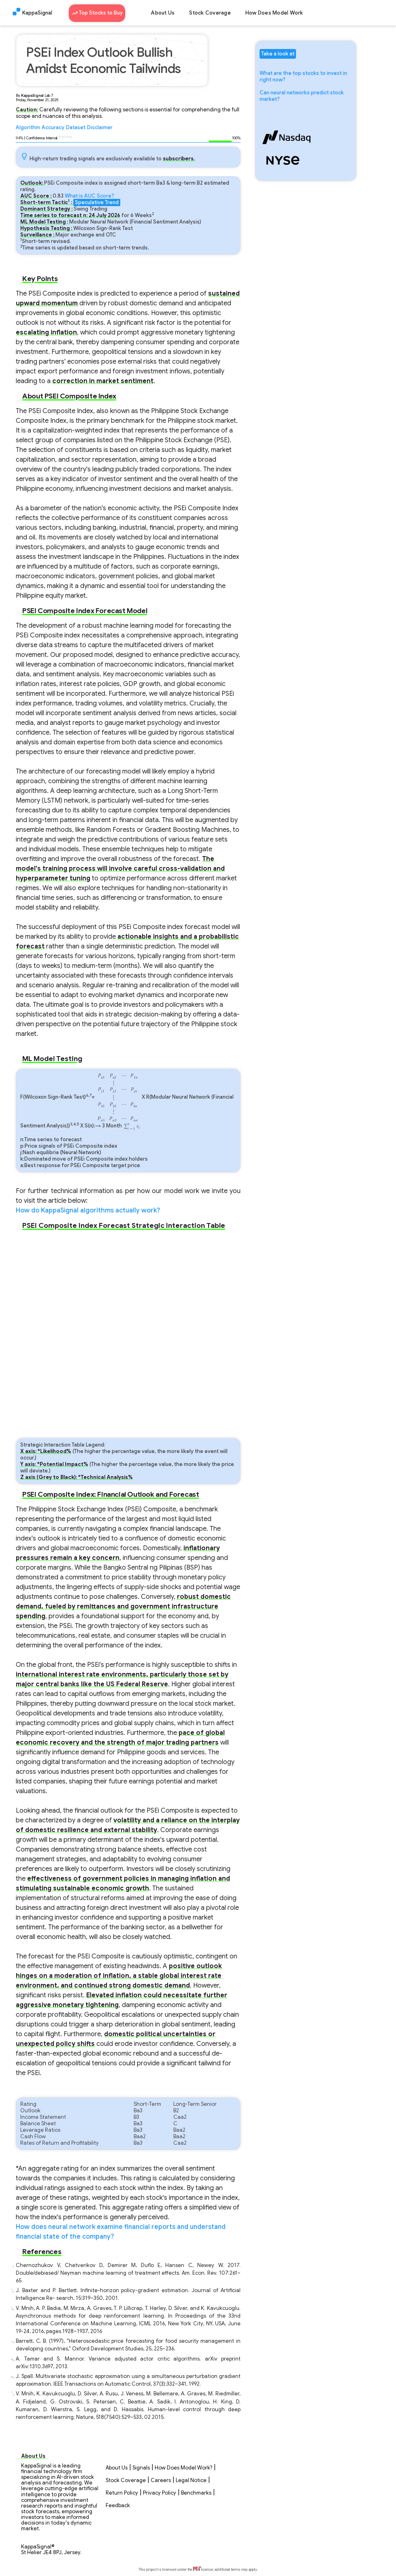 The width and height of the screenshot is (396, 2576). What do you see at coordinates (161, 2480) in the screenshot?
I see `Careers` at bounding box center [161, 2480].